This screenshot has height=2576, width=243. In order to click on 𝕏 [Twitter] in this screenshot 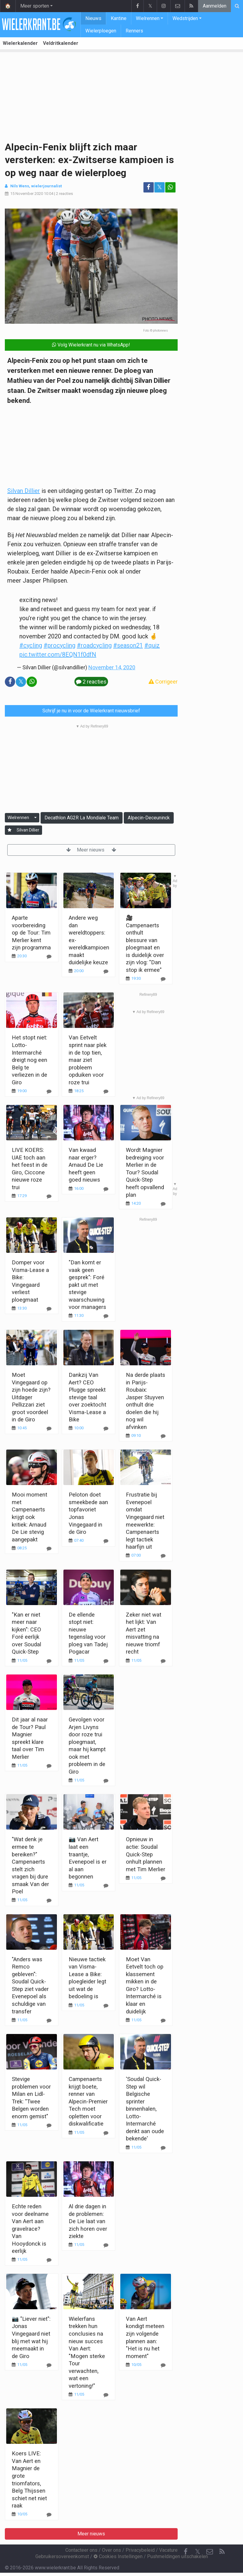, I will do `click(197, 2551)`.